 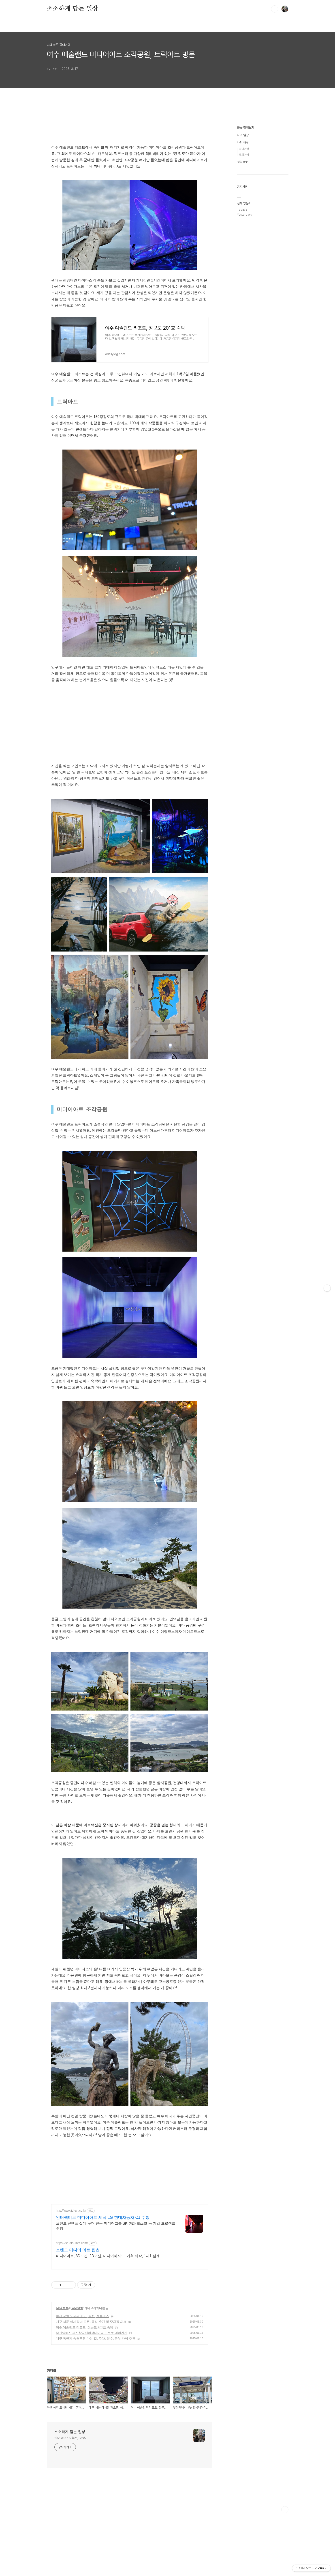 I want to click on 부산역에서 부산항국제여객터미널 도보로 걸어가기, so click(x=92, y=2333).